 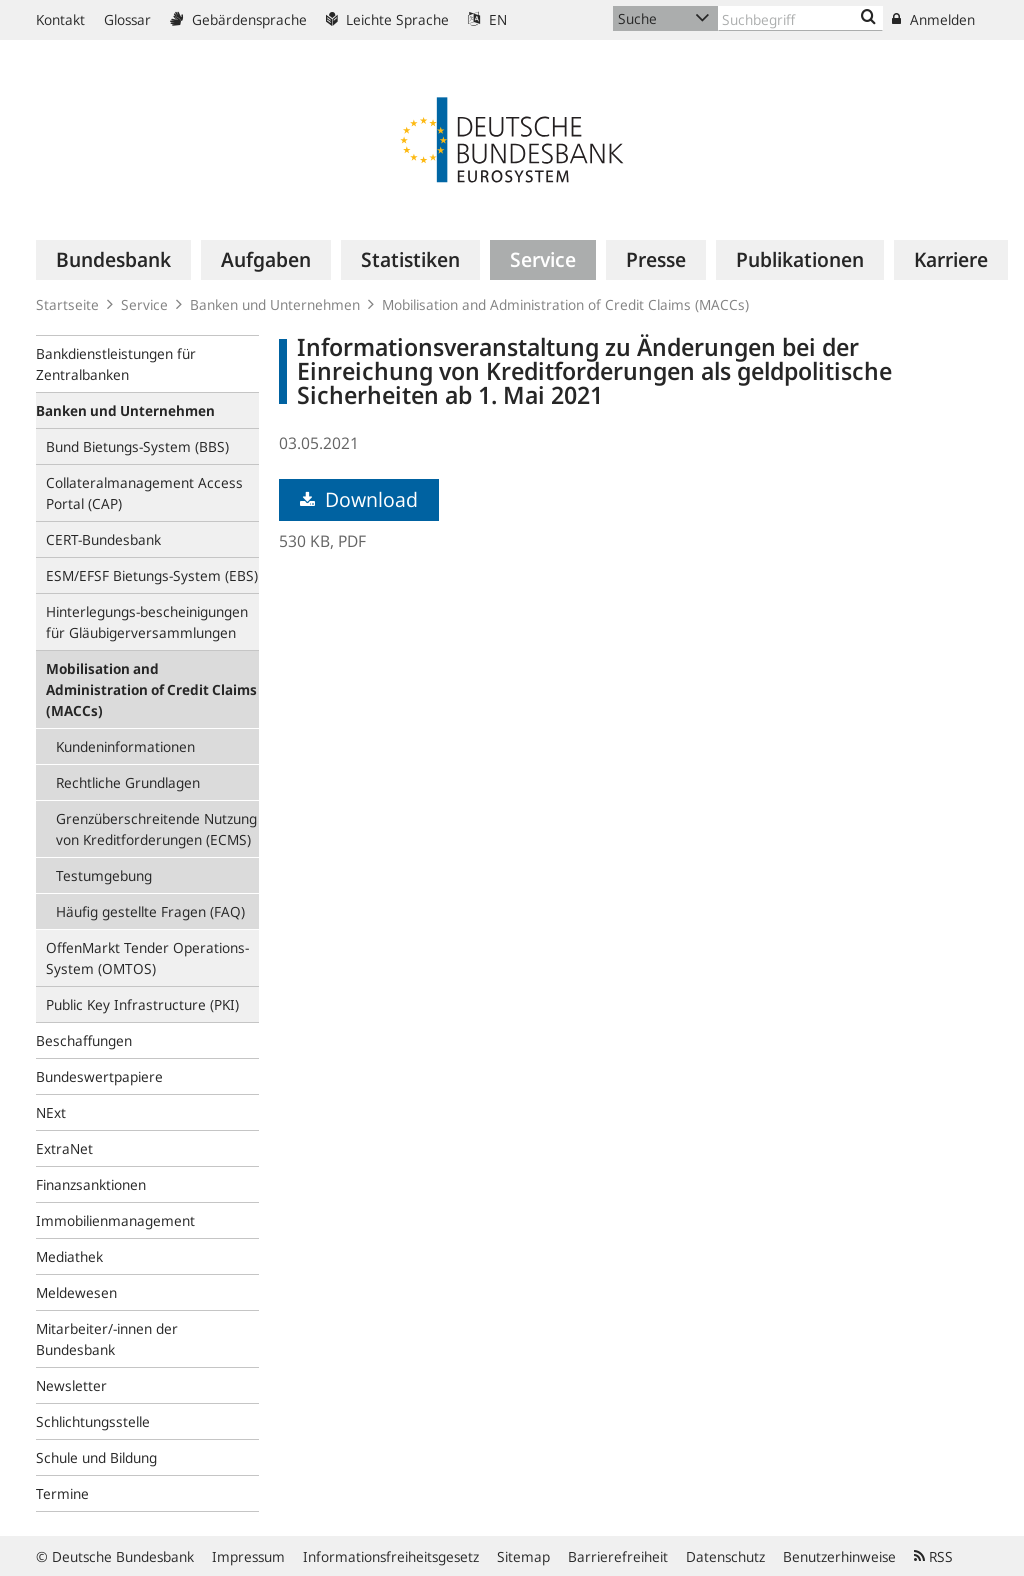 I want to click on Mediathek, so click(x=69, y=1256).